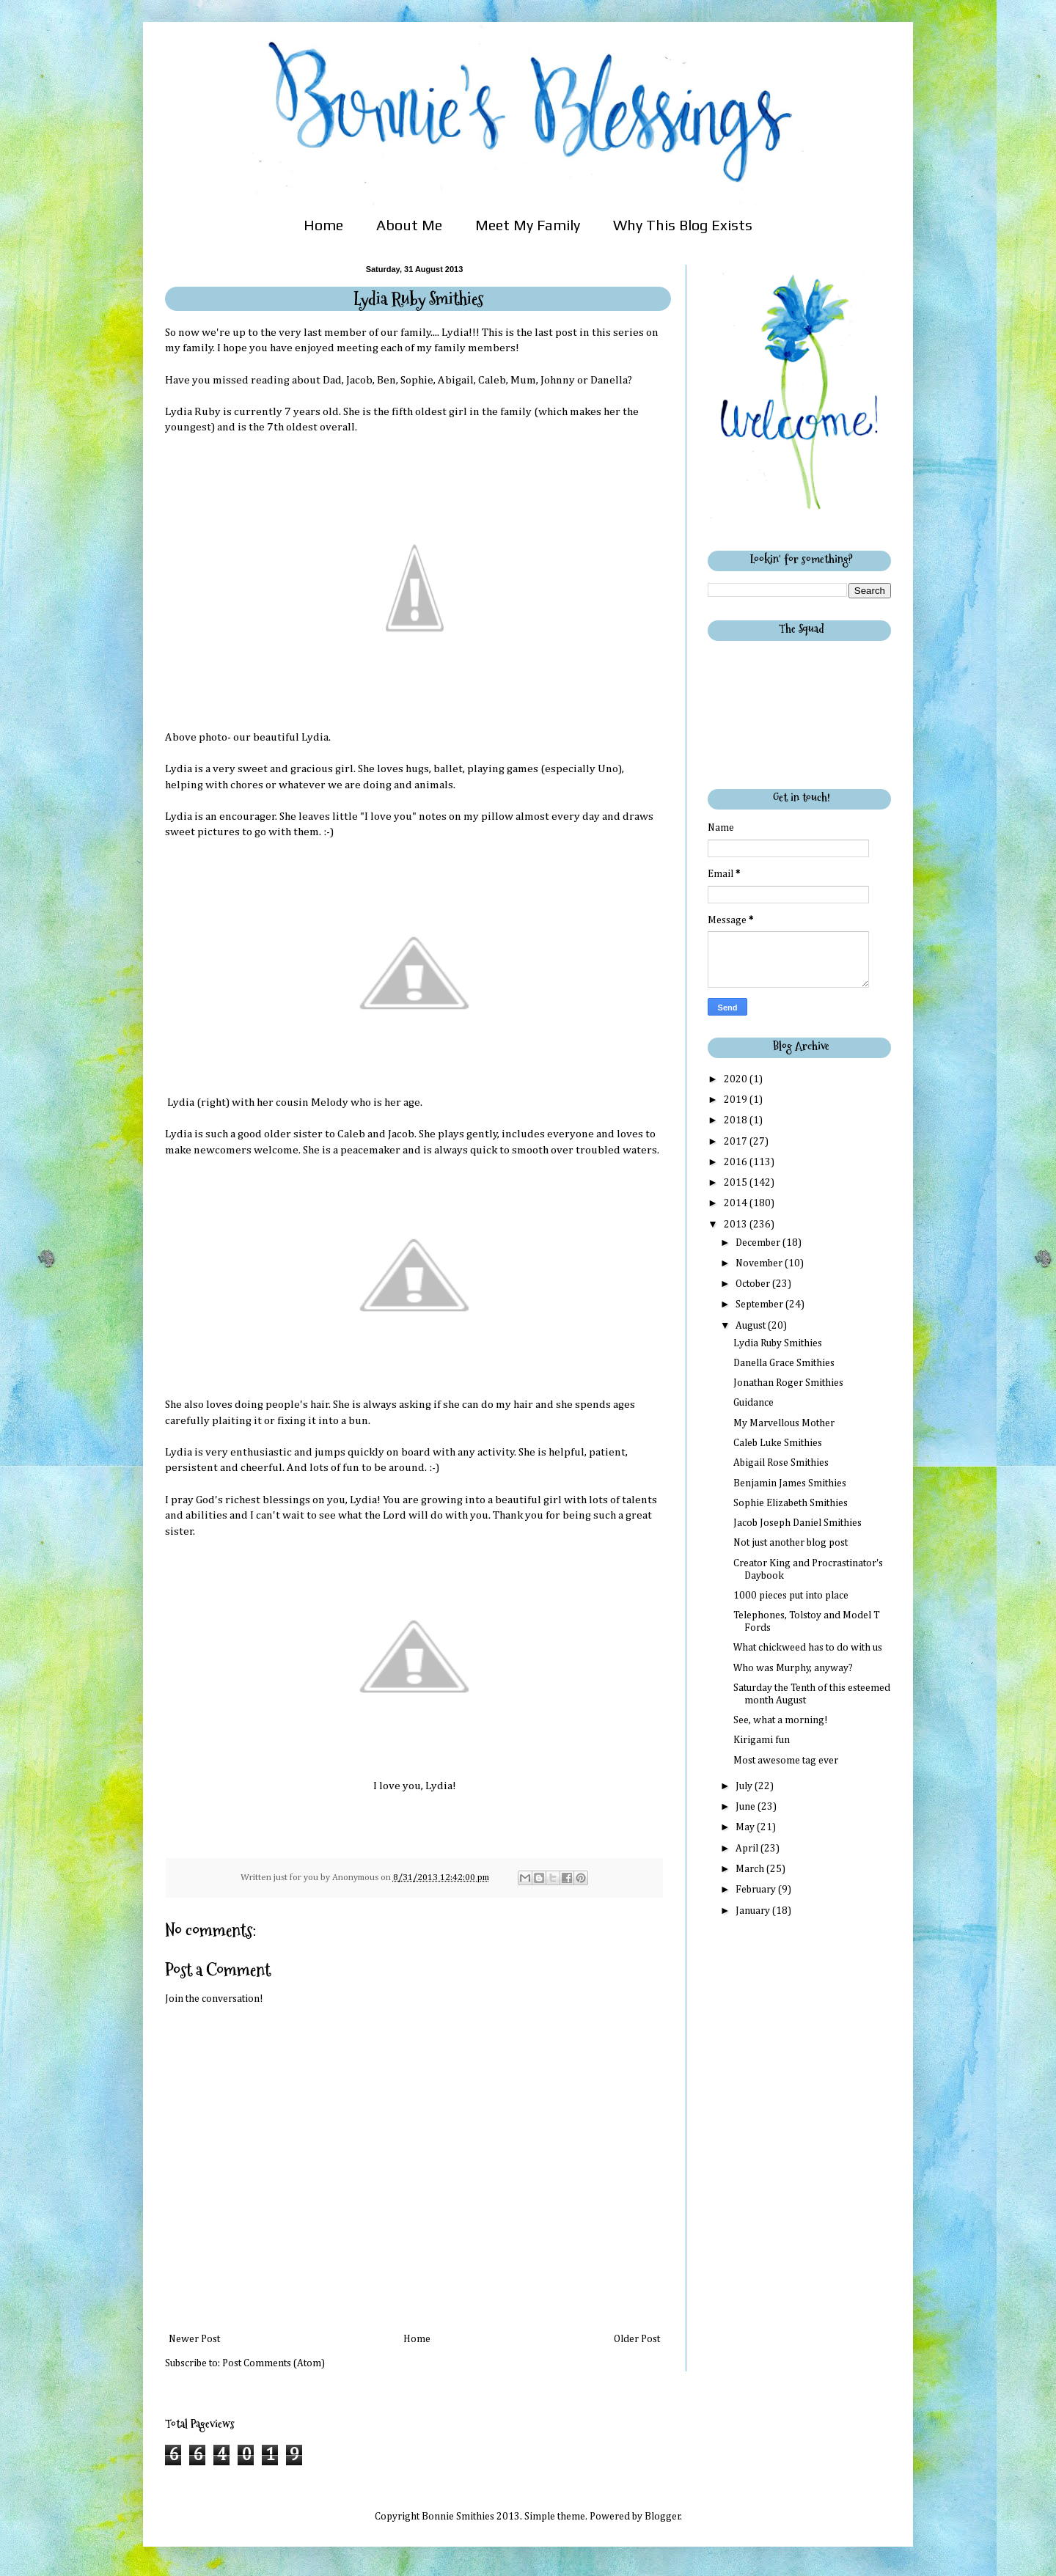 This screenshot has width=1056, height=2576. What do you see at coordinates (780, 1720) in the screenshot?
I see `See, what a morning!` at bounding box center [780, 1720].